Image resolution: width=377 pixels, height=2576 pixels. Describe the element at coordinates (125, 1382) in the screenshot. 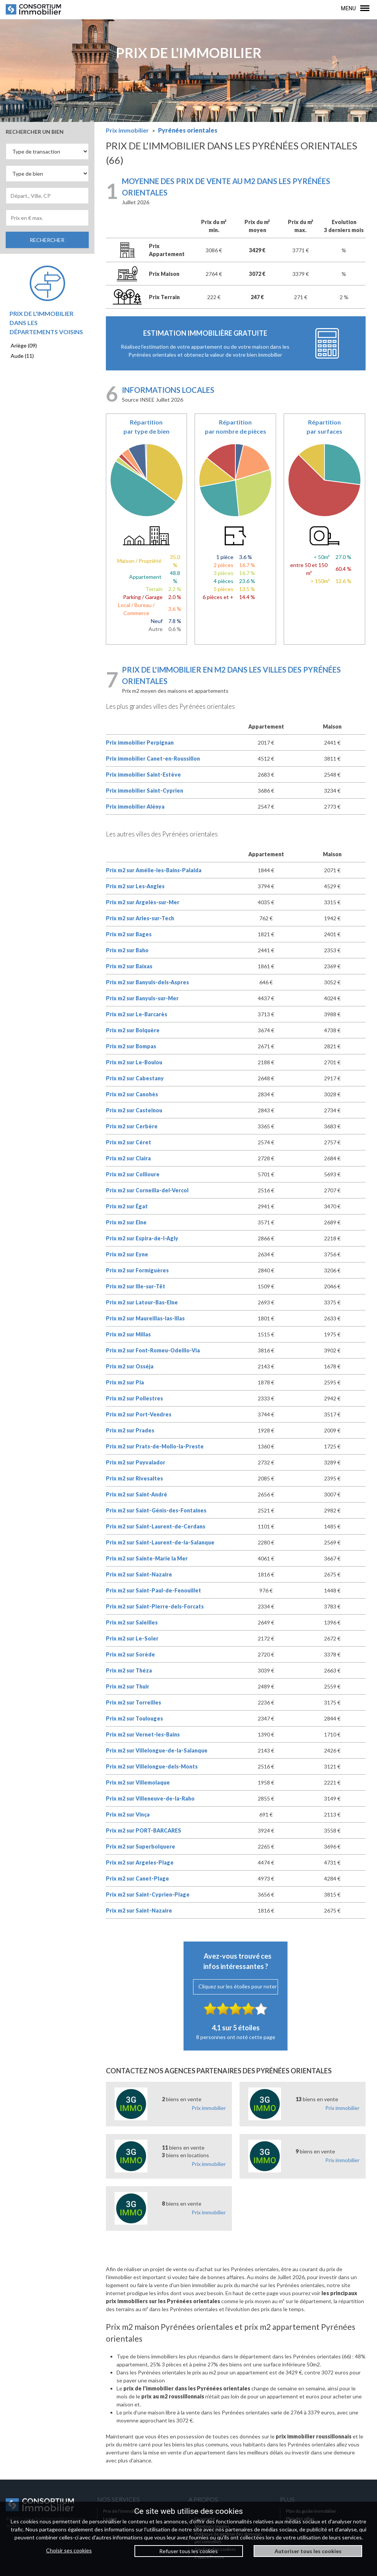

I see `Prix m2 sur Pia` at that location.